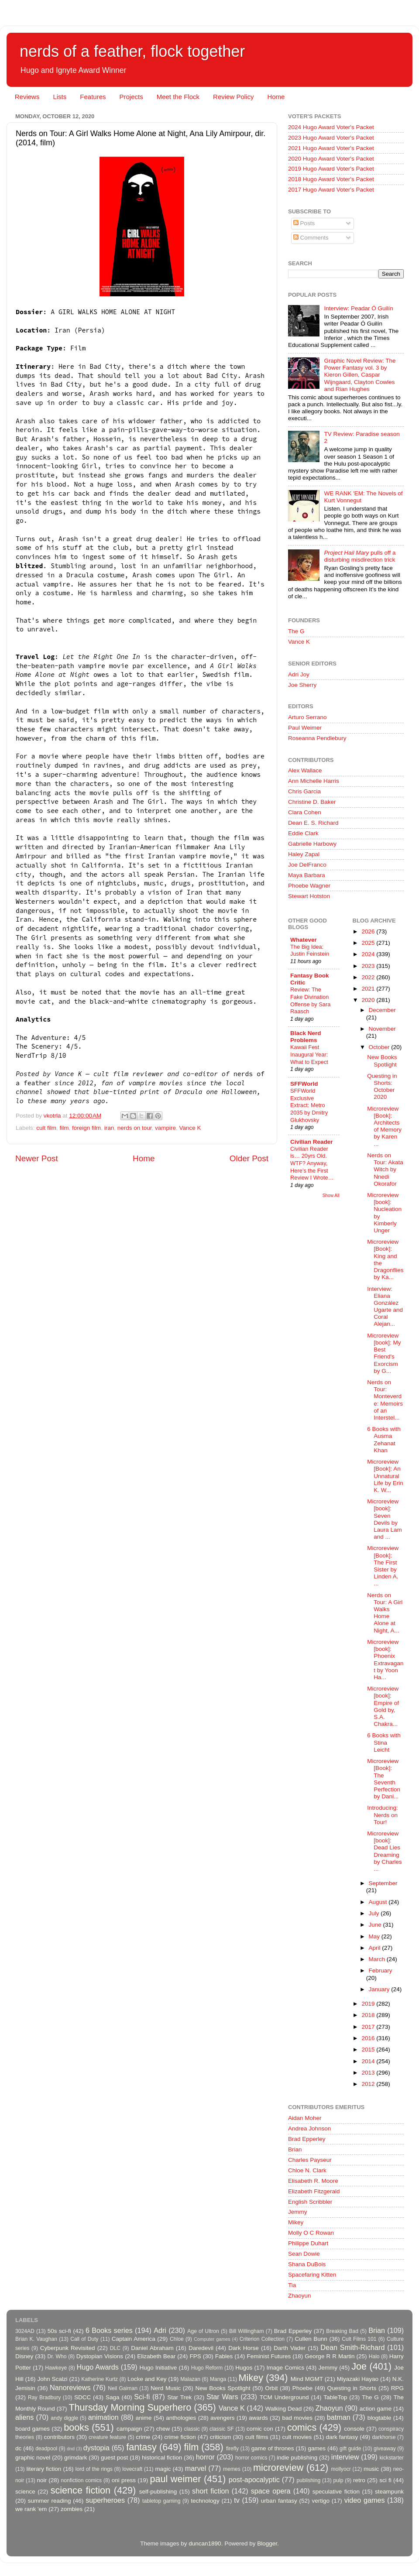 The image size is (419, 2576). Describe the element at coordinates (80, 2490) in the screenshot. I see `science fiction` at that location.